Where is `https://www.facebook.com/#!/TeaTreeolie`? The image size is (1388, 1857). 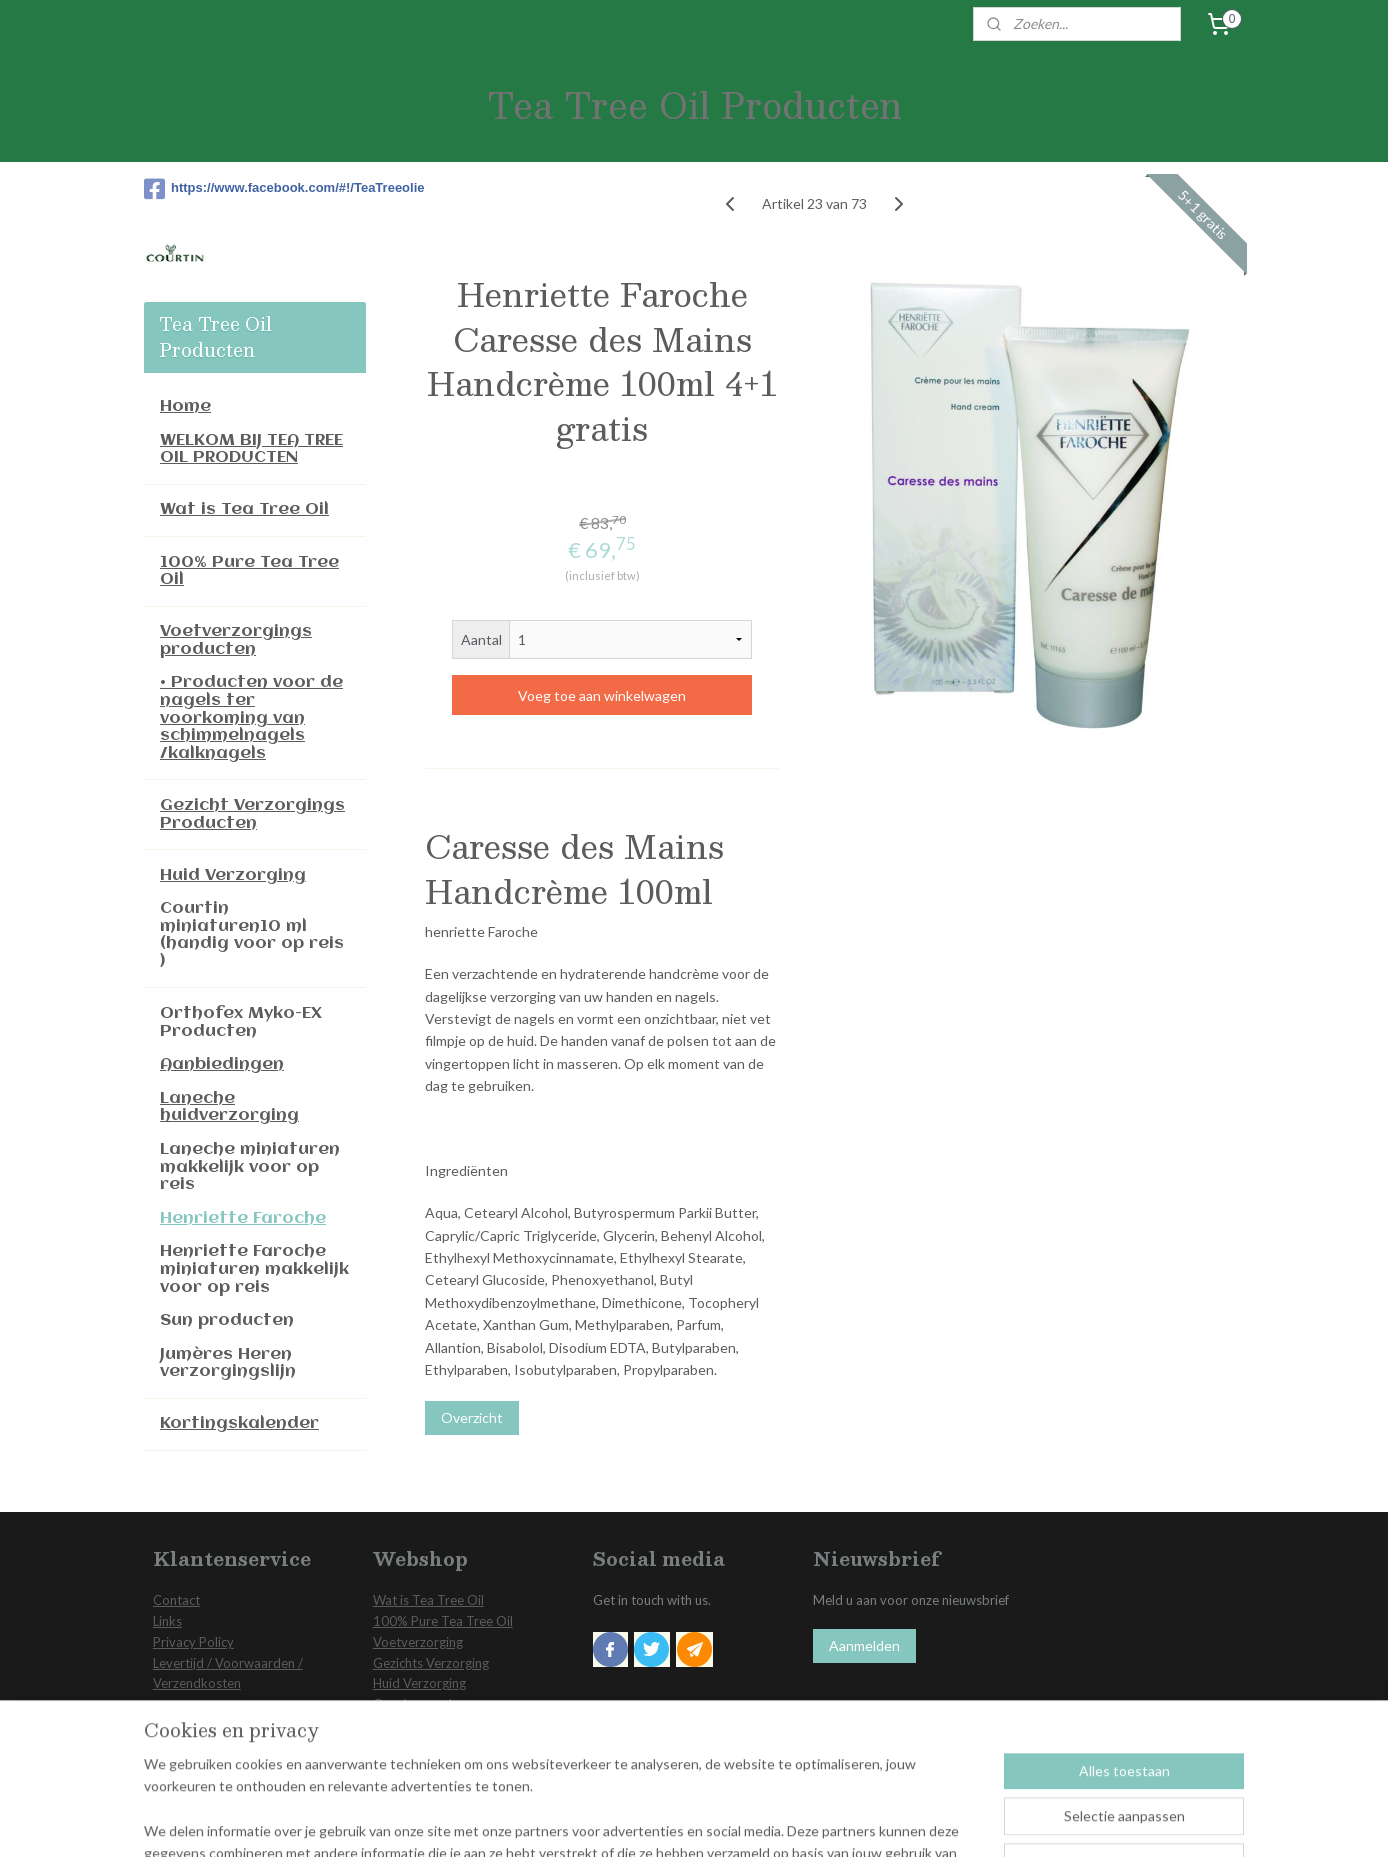 https://www.facebook.com/#!/TeaTreeolie is located at coordinates (255, 189).